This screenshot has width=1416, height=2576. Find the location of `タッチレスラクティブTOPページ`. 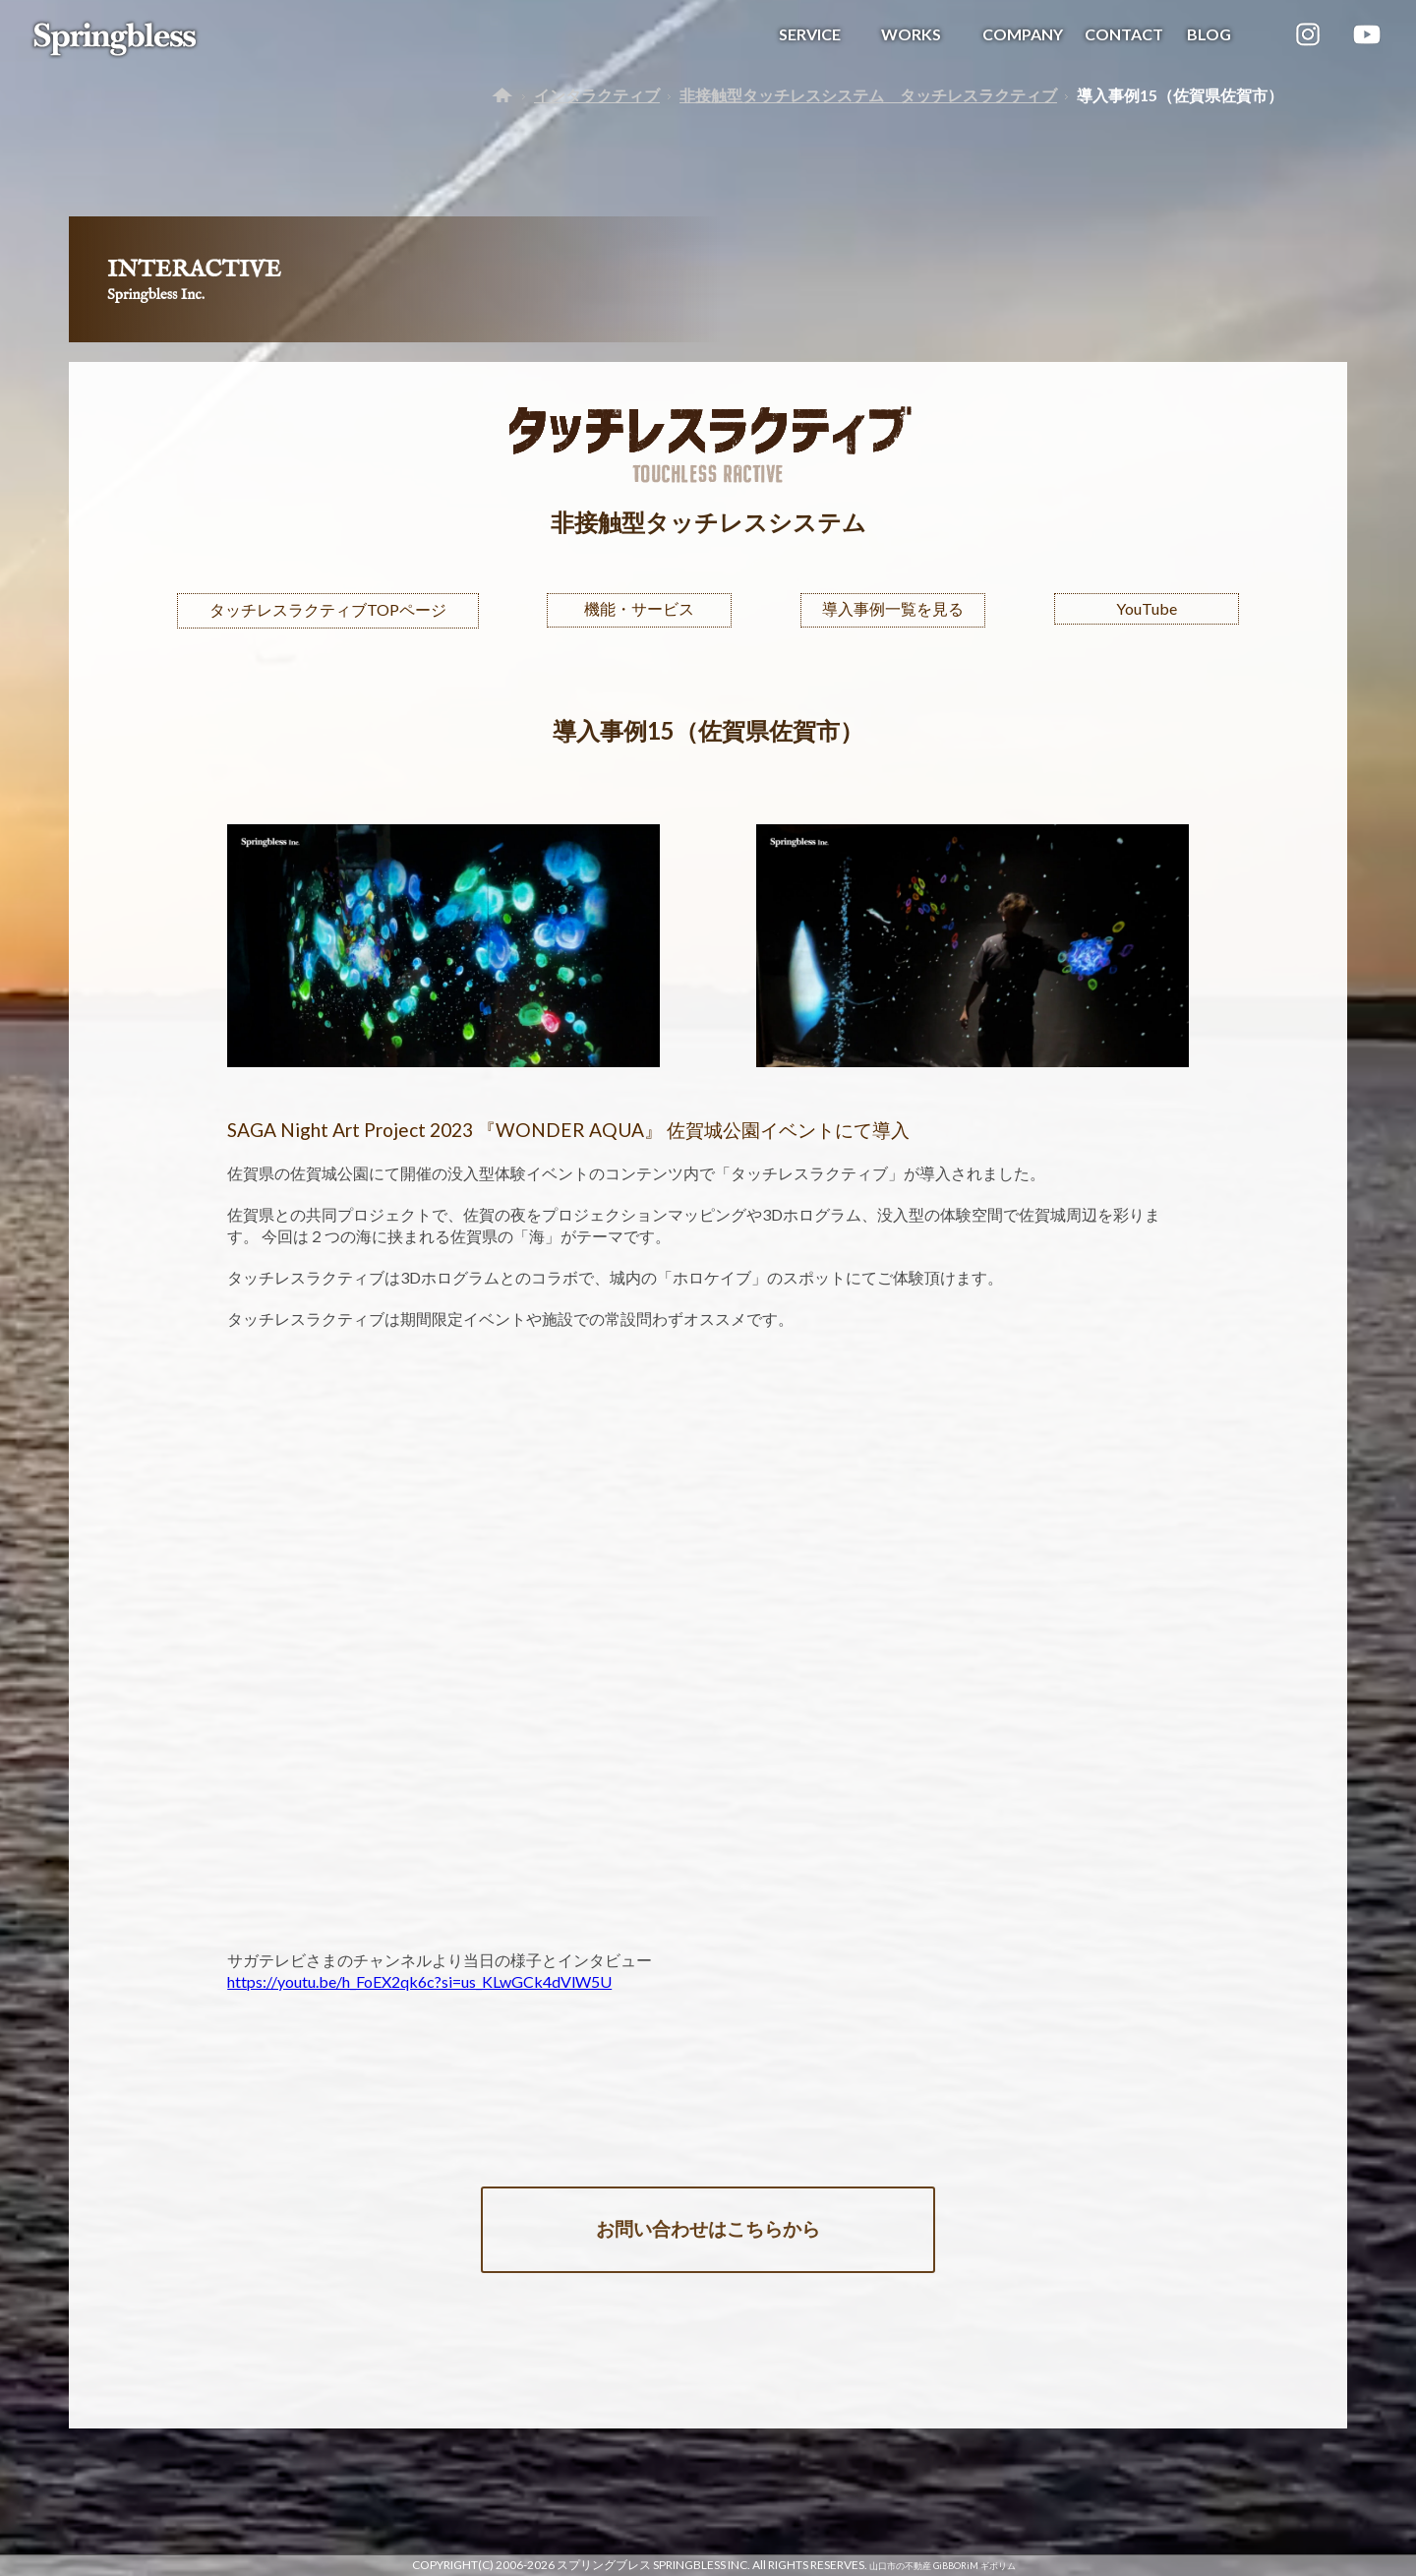

タッチレスラクティブTOPページ is located at coordinates (327, 609).